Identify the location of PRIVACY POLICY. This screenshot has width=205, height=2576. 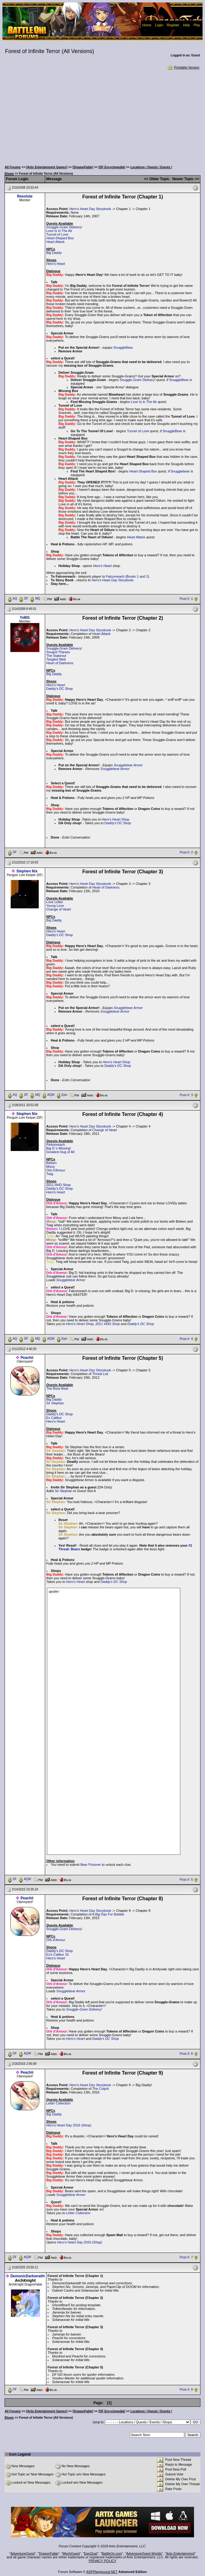
(103, 2561).